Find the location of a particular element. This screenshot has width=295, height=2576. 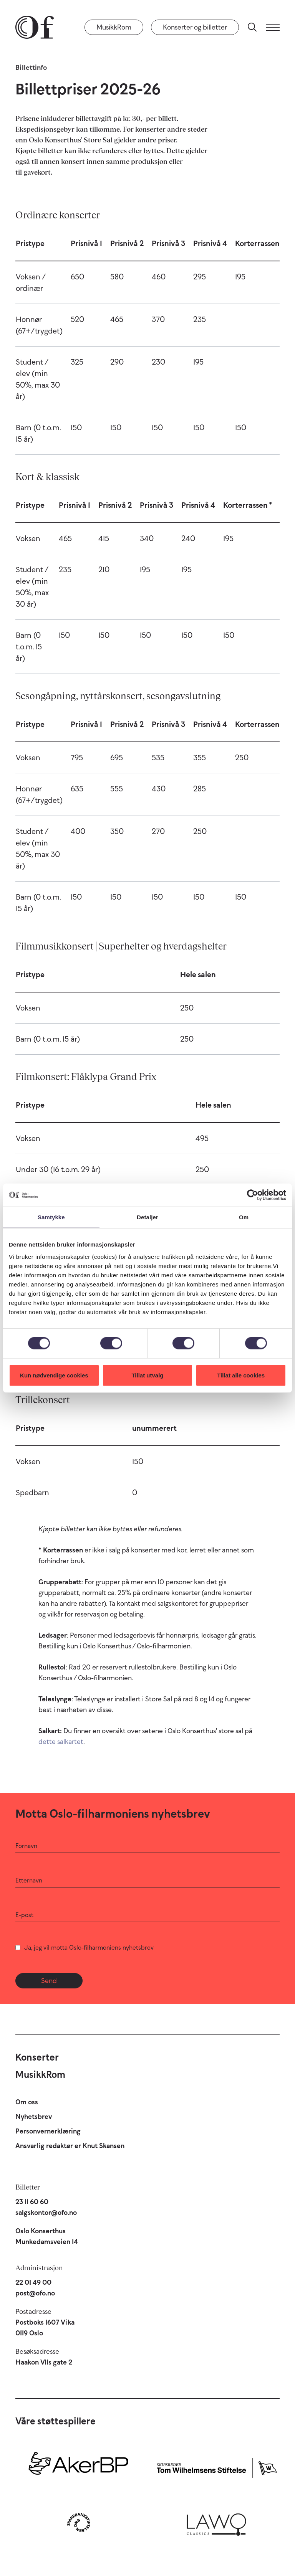

[Søk] is located at coordinates (252, 27).